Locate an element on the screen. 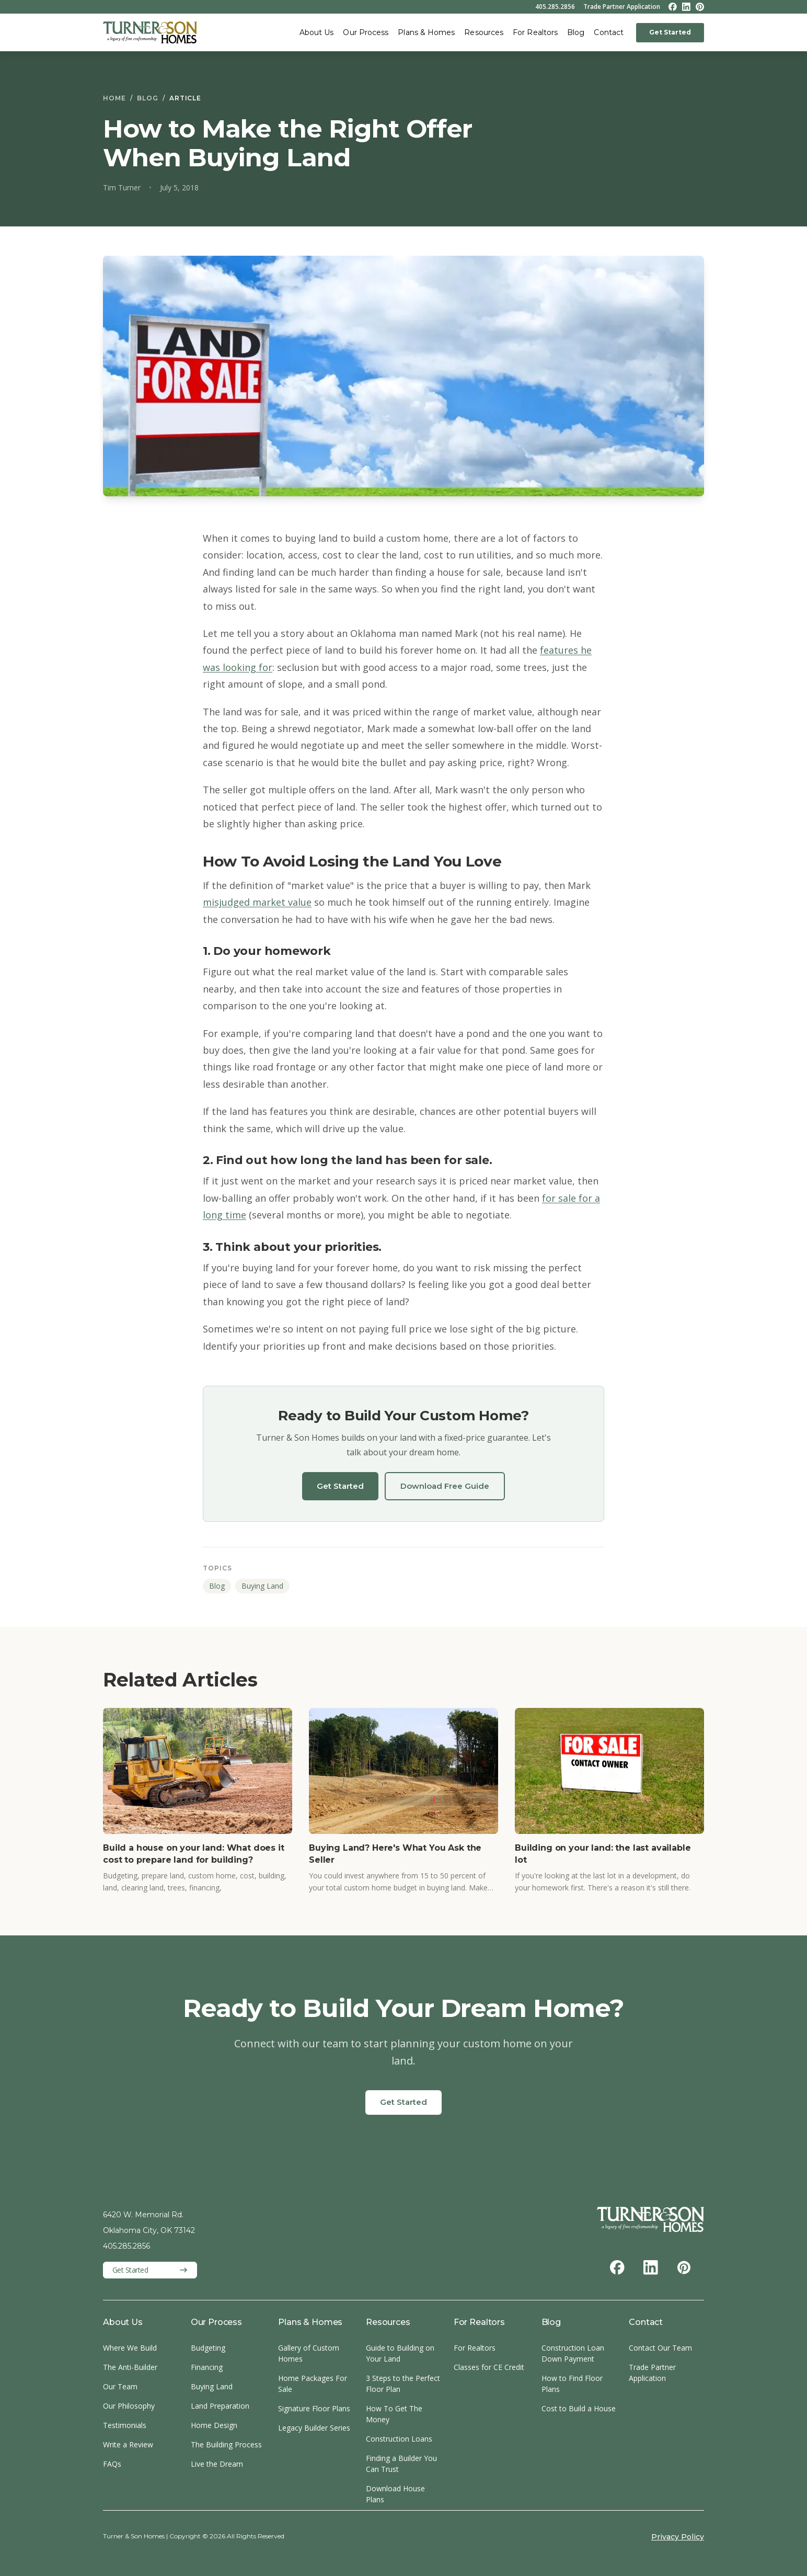 Image resolution: width=807 pixels, height=2576 pixels. FAQs is located at coordinates (112, 2464).